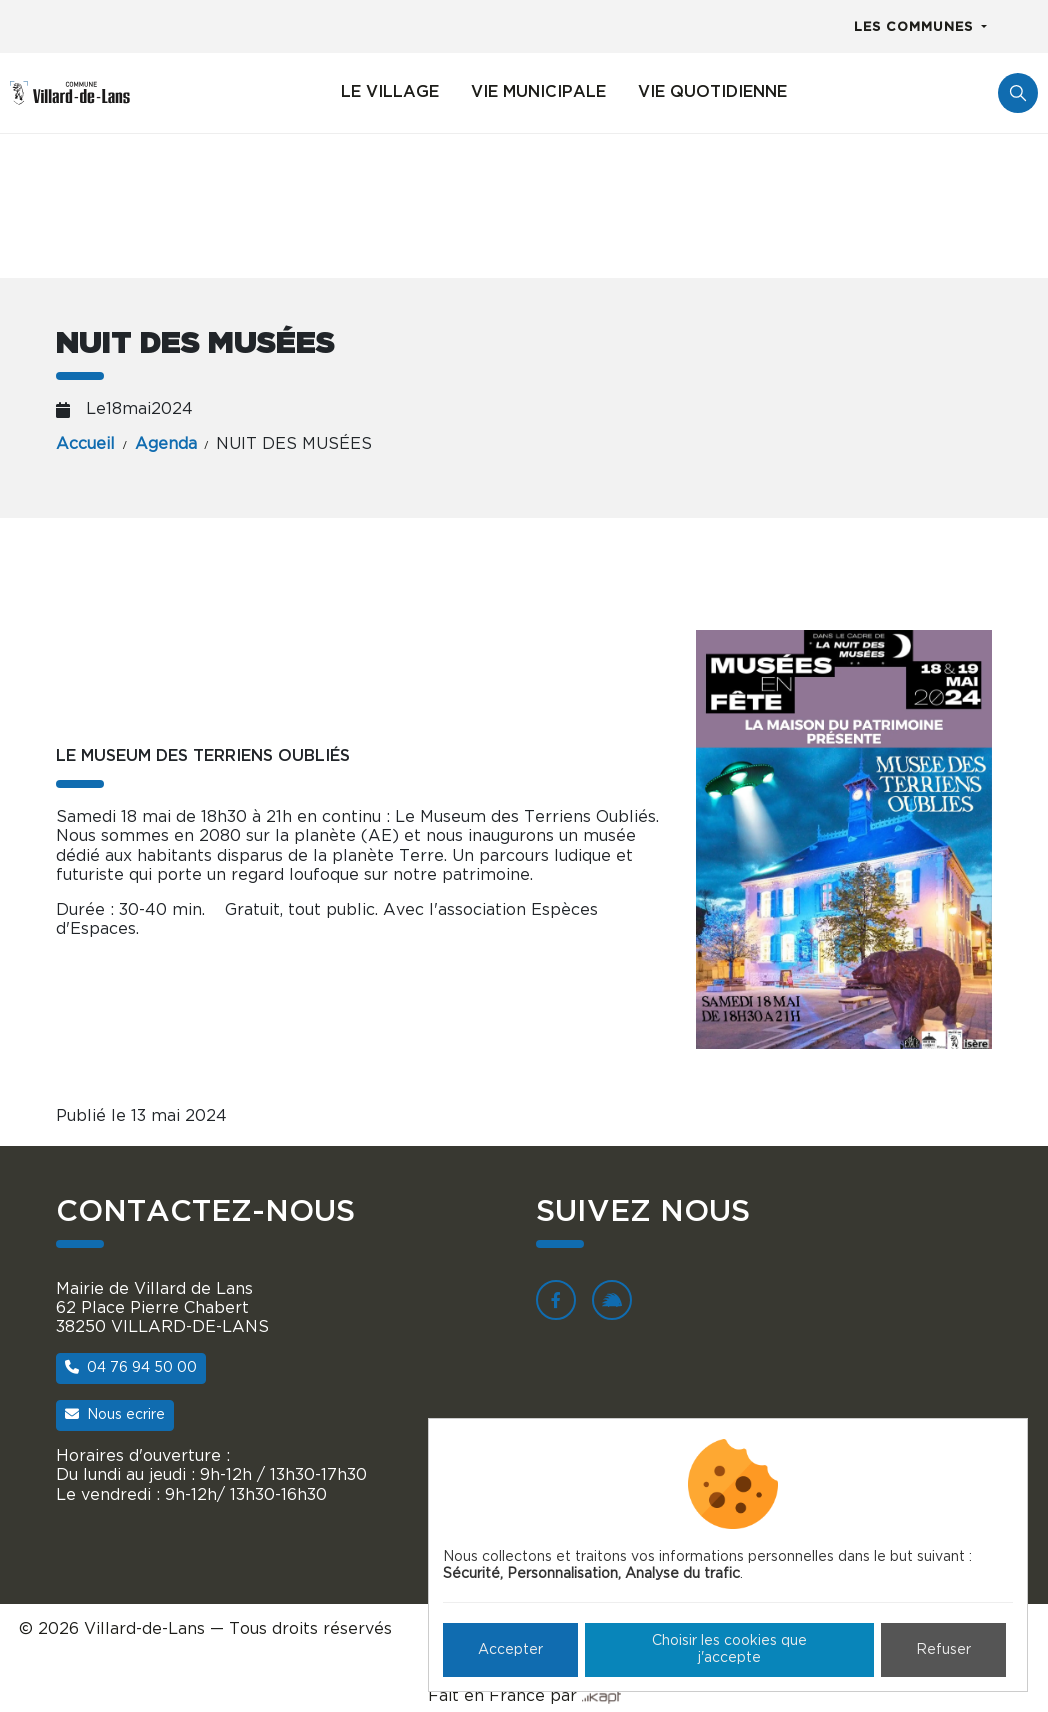 This screenshot has width=1048, height=1712. What do you see at coordinates (131, 1367) in the screenshot?
I see `04 76 94 50 00` at bounding box center [131, 1367].